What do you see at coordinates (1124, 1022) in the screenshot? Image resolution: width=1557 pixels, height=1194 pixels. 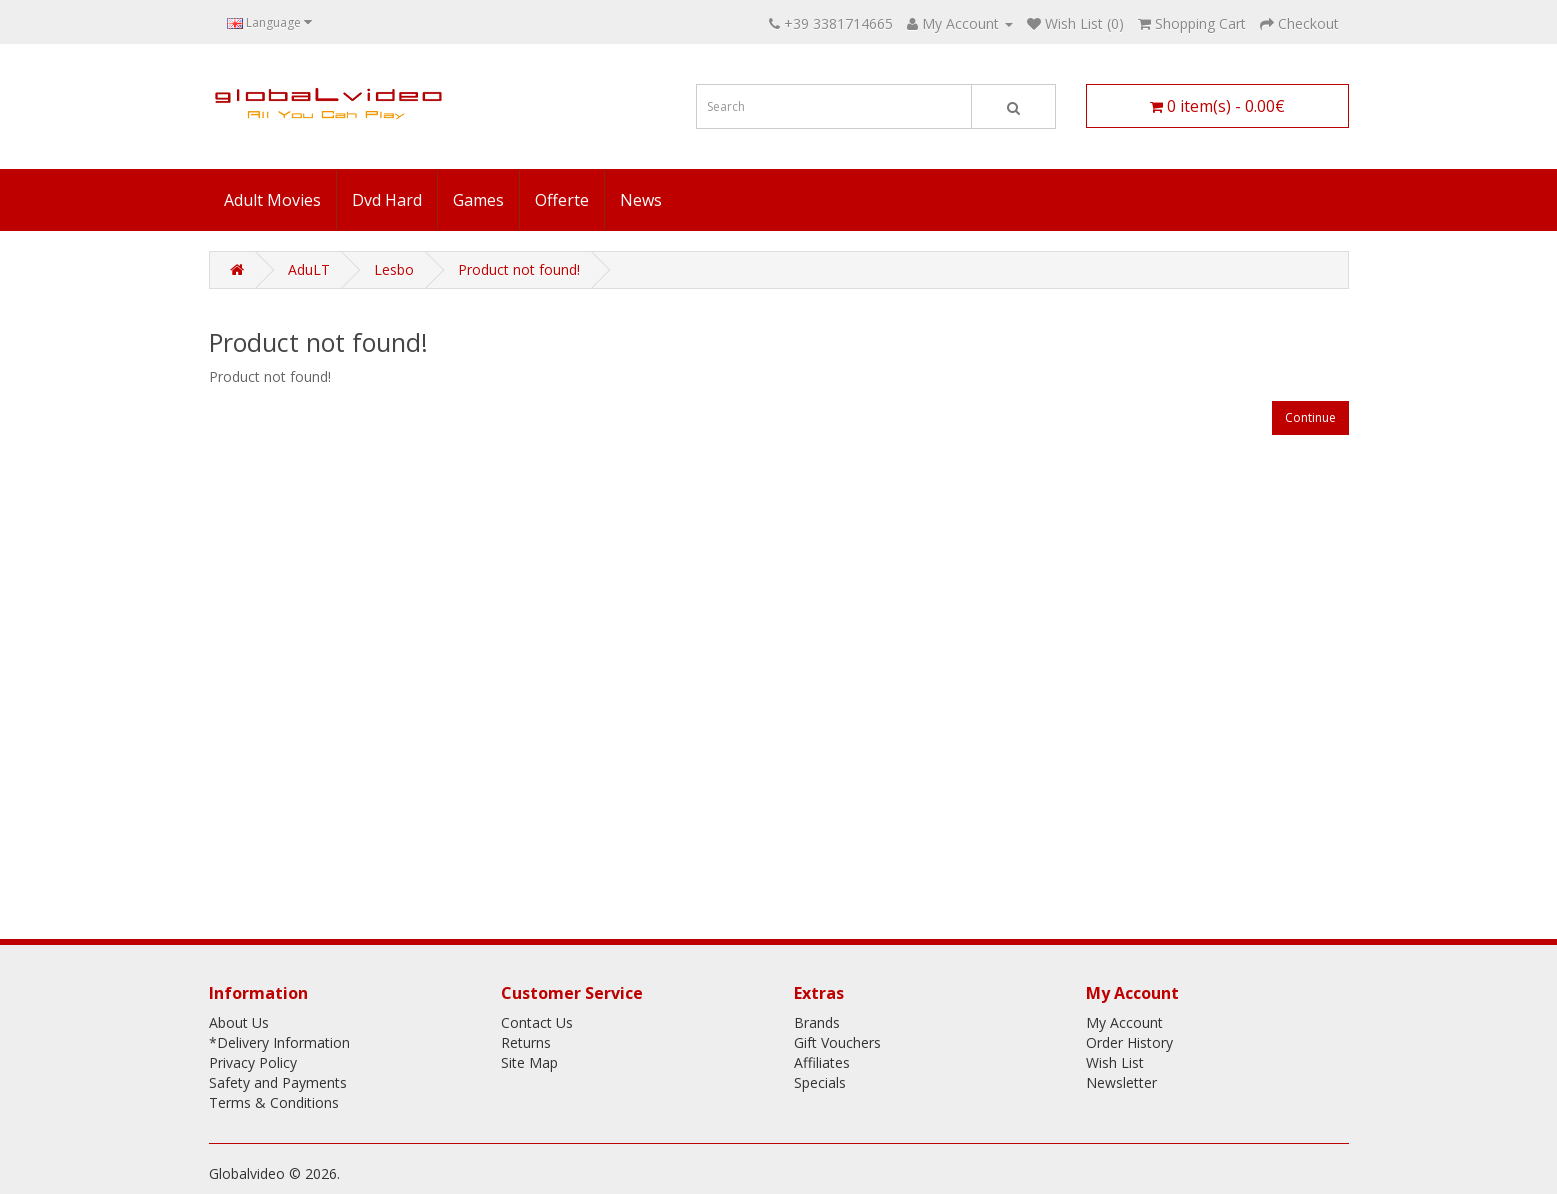 I see `My Account` at bounding box center [1124, 1022].